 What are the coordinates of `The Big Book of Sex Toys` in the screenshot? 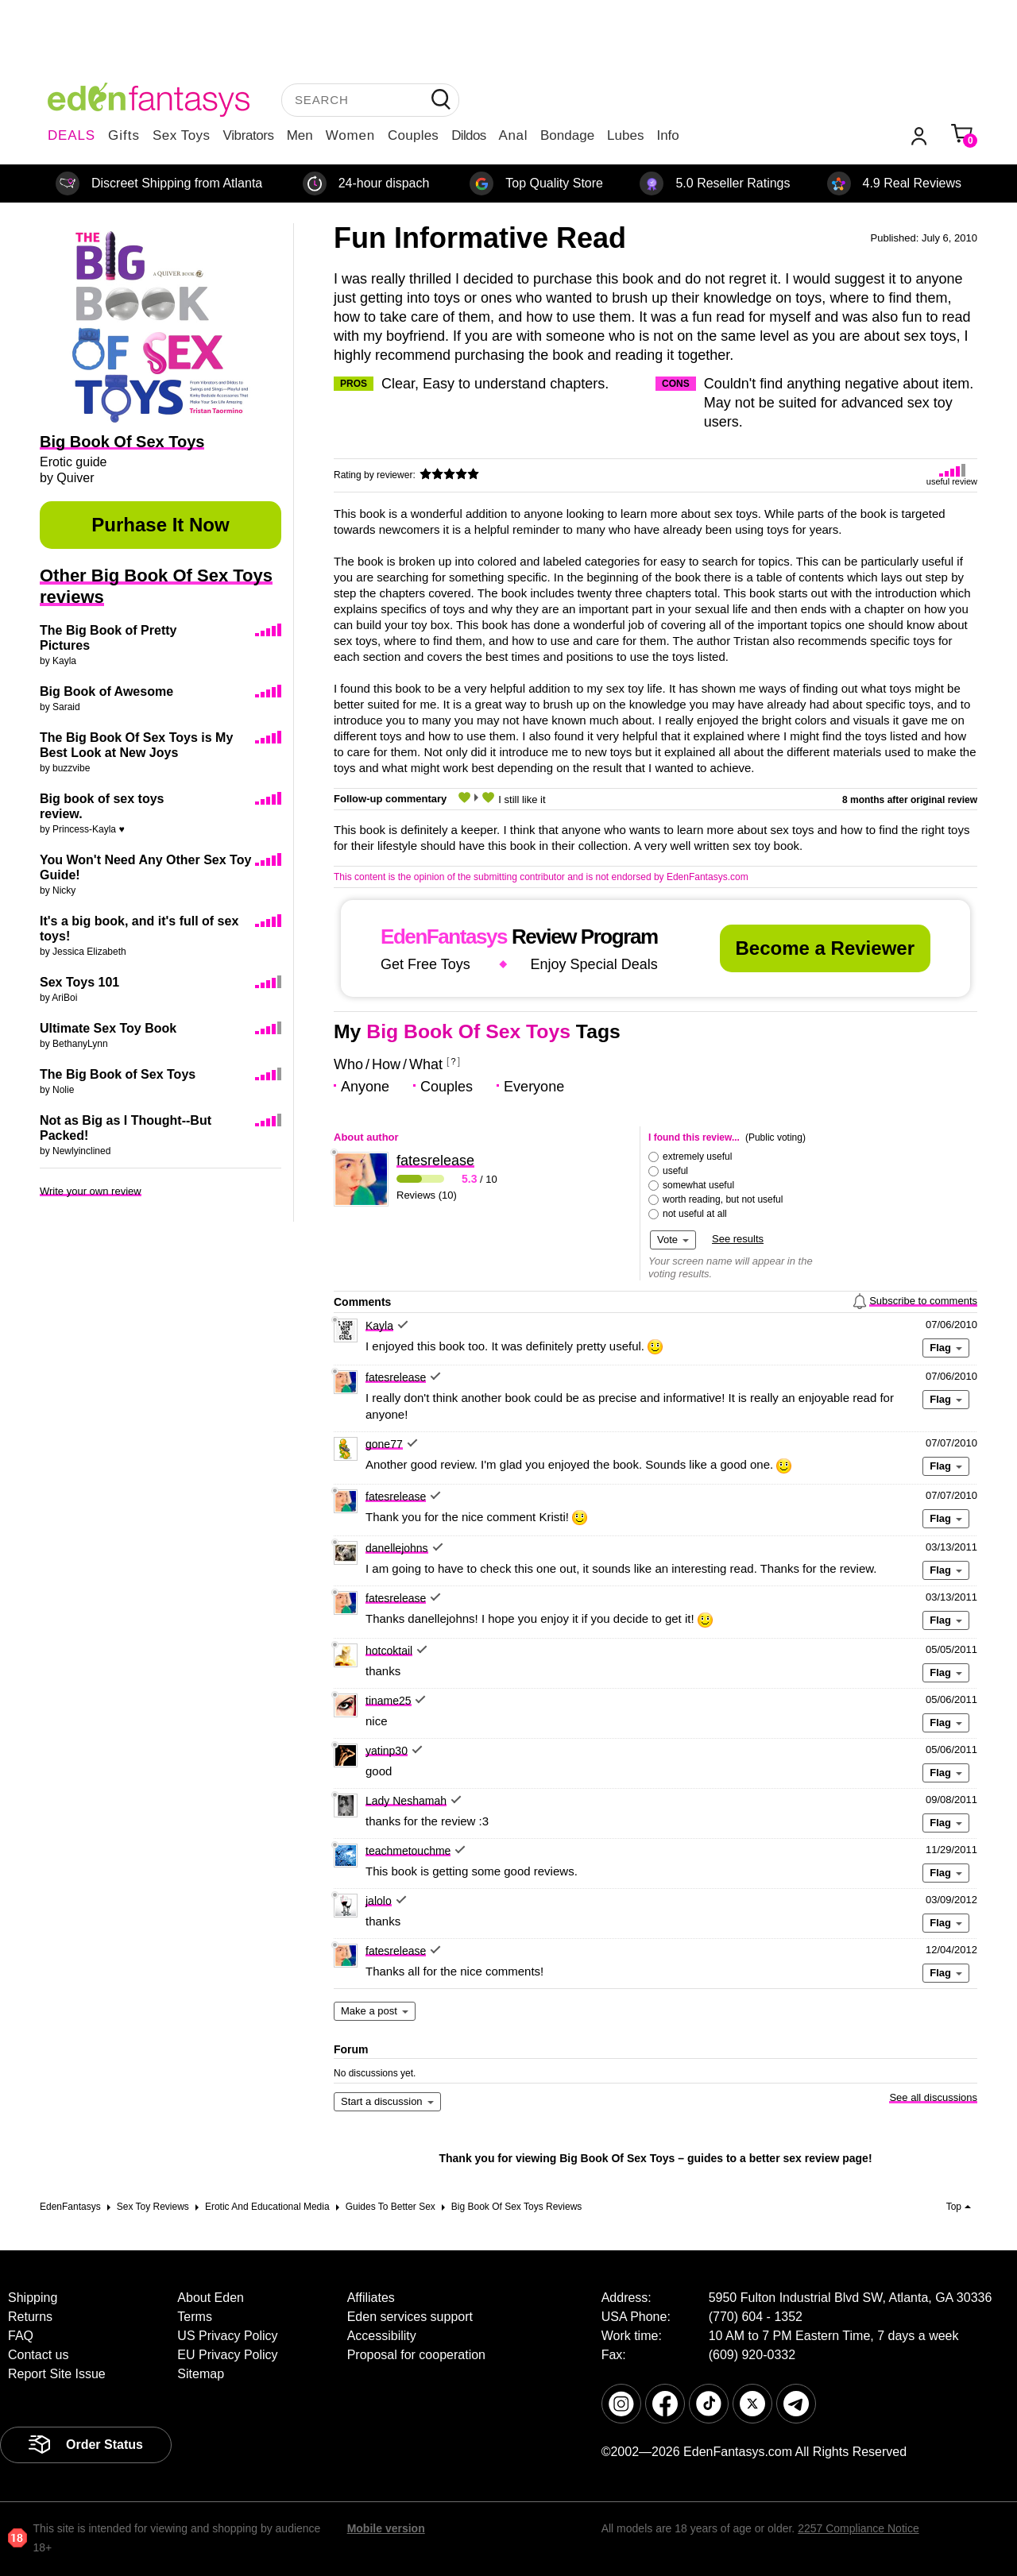 It's located at (117, 1074).